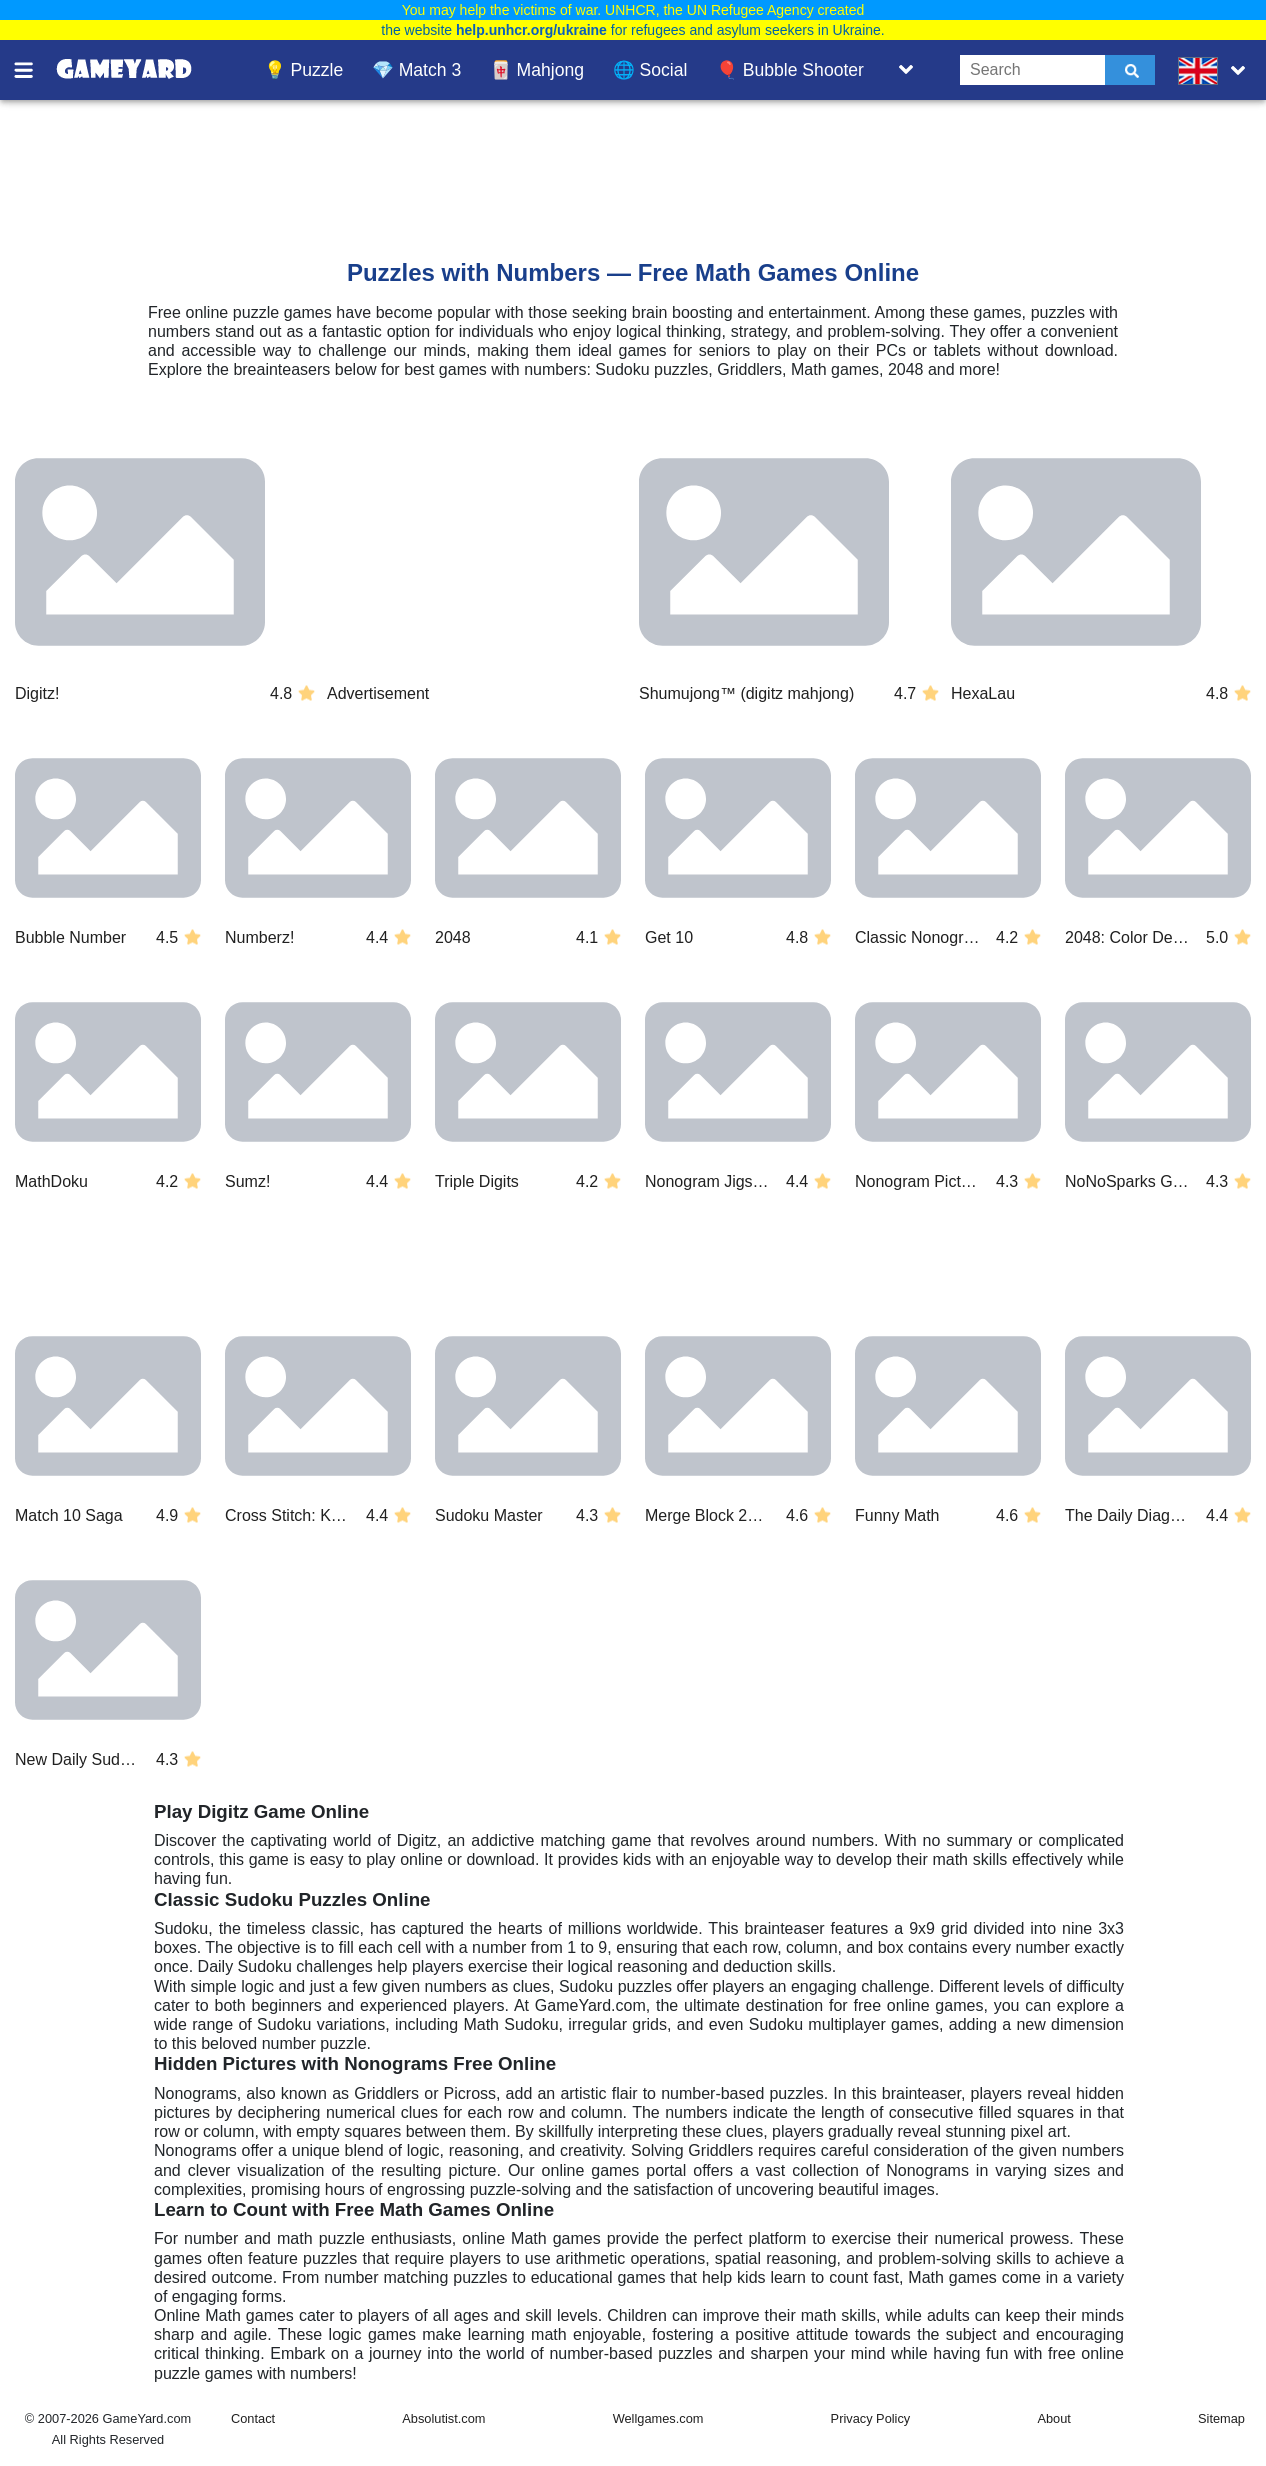 Image resolution: width=1266 pixels, height=2466 pixels. Describe the element at coordinates (658, 2418) in the screenshot. I see `Wellgames.com` at that location.